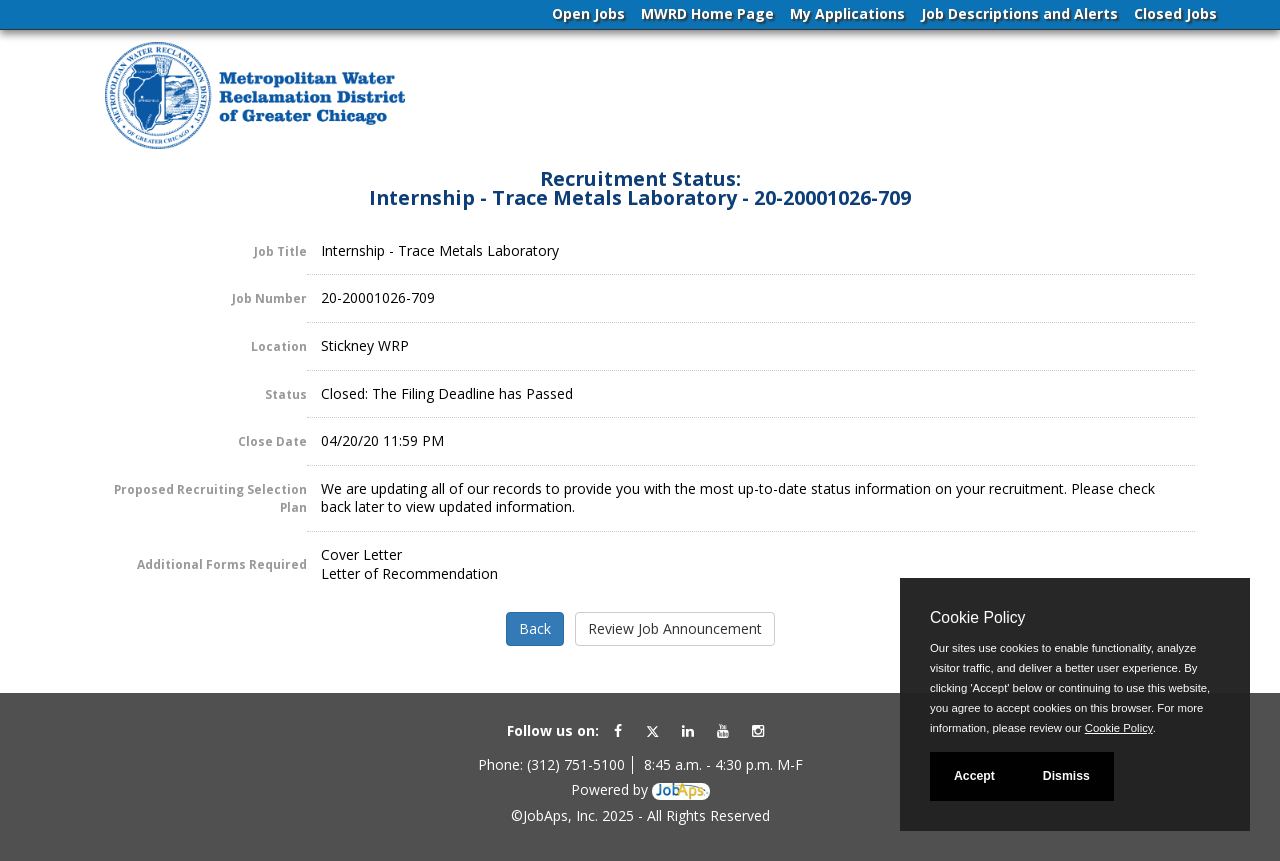 This screenshot has width=1280, height=861. What do you see at coordinates (847, 13) in the screenshot?
I see `My Applications` at bounding box center [847, 13].